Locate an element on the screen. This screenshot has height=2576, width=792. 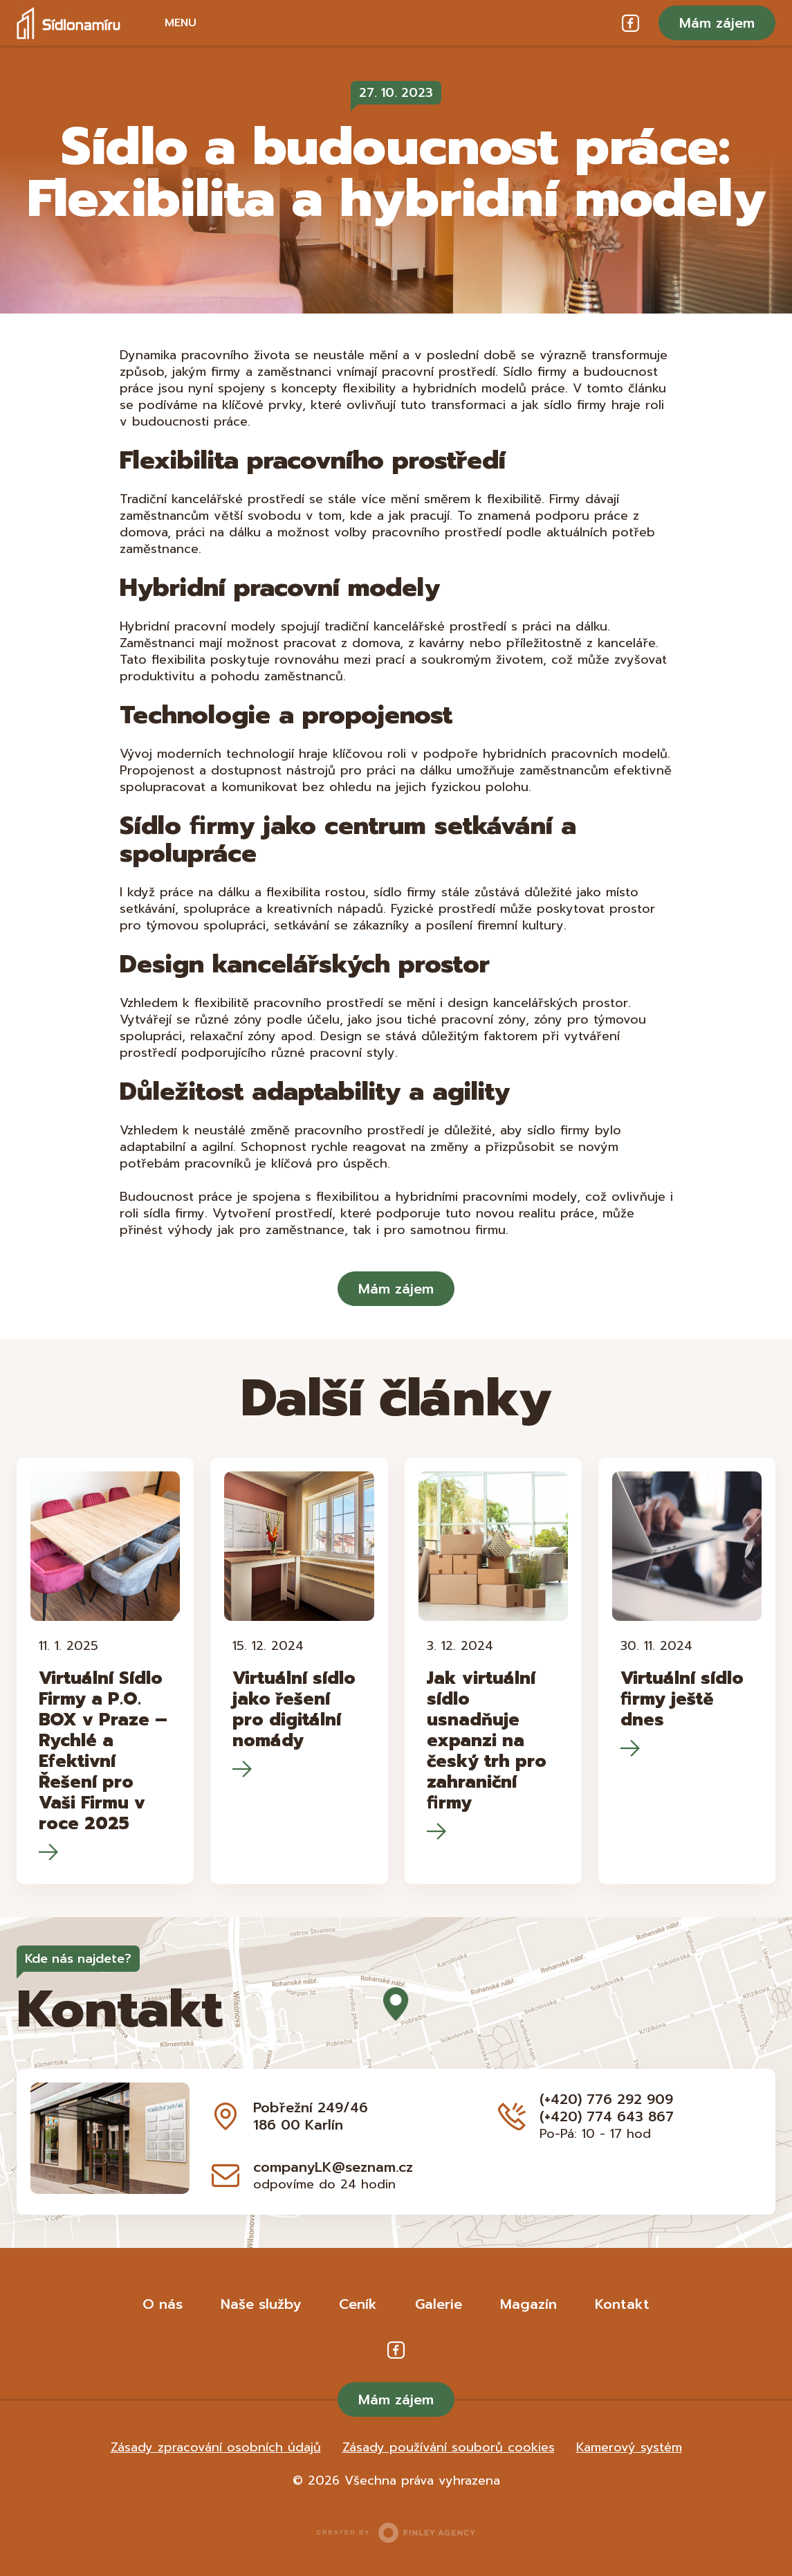
Naše služby is located at coordinates (261, 2304).